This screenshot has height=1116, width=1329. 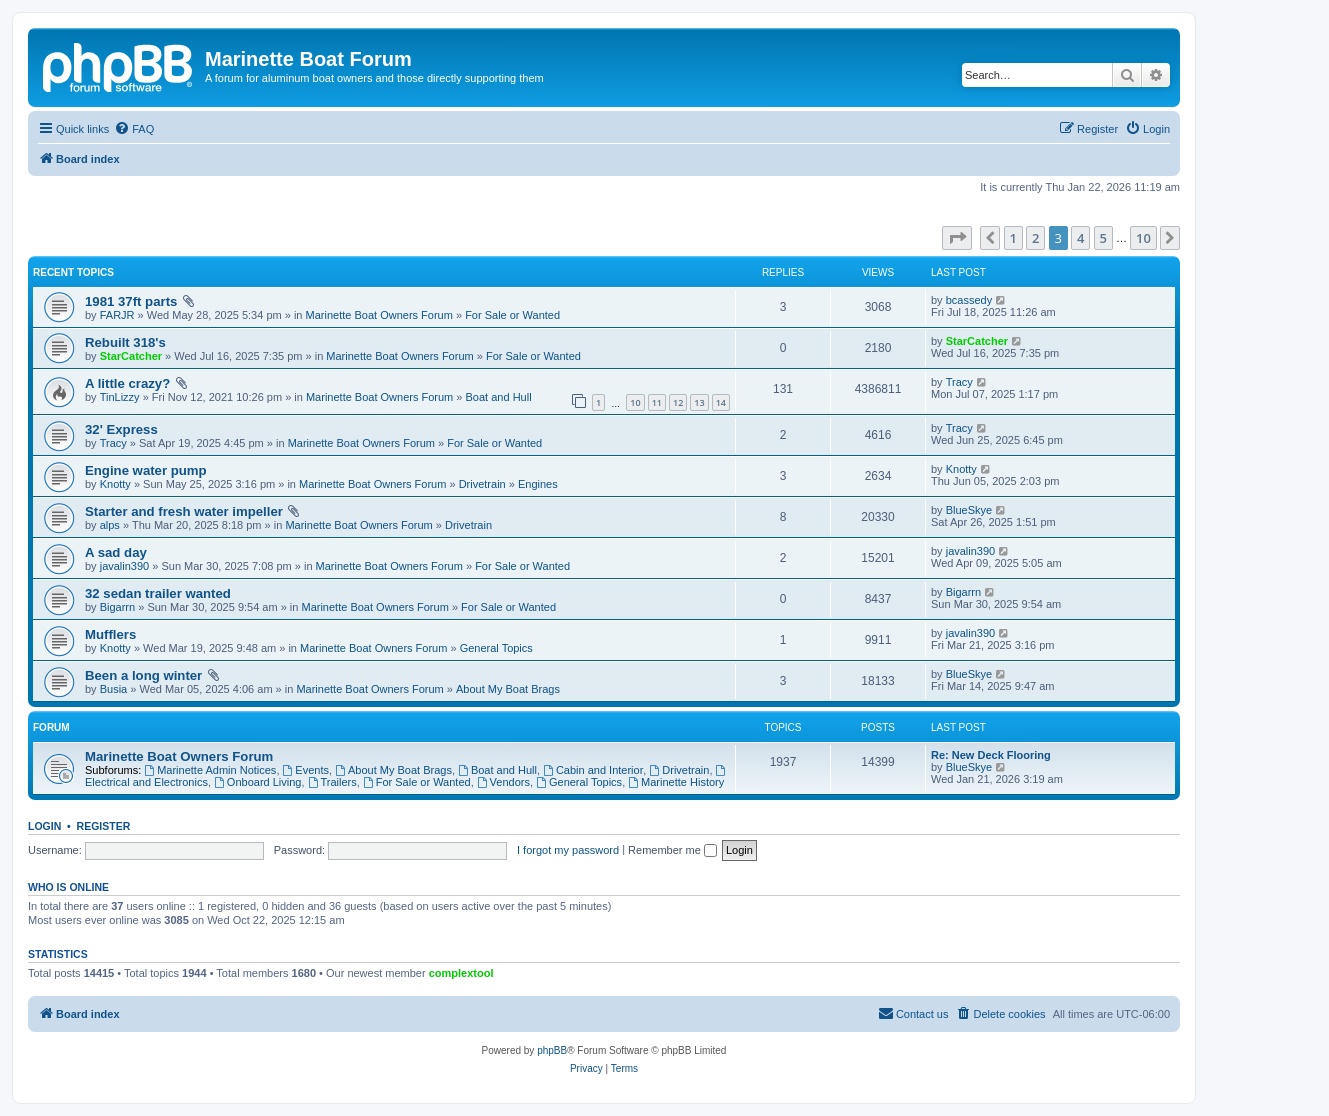 What do you see at coordinates (125, 566) in the screenshot?
I see `javalin390` at bounding box center [125, 566].